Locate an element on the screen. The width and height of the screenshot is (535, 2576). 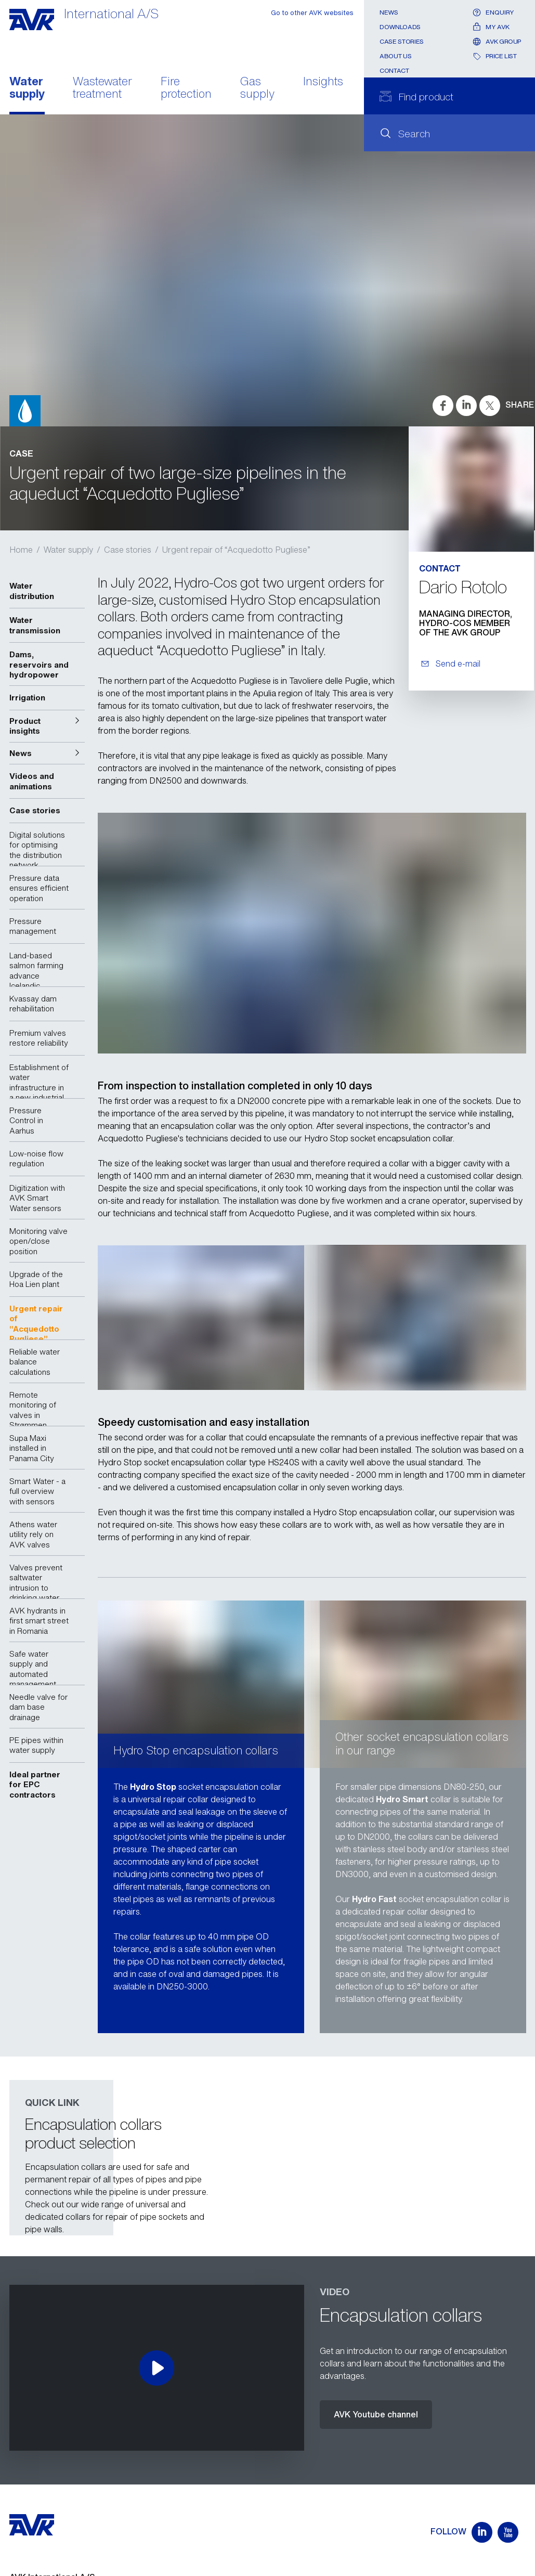
Urgent repair of “Acquedotto Pugliese” is located at coordinates (236, 549).